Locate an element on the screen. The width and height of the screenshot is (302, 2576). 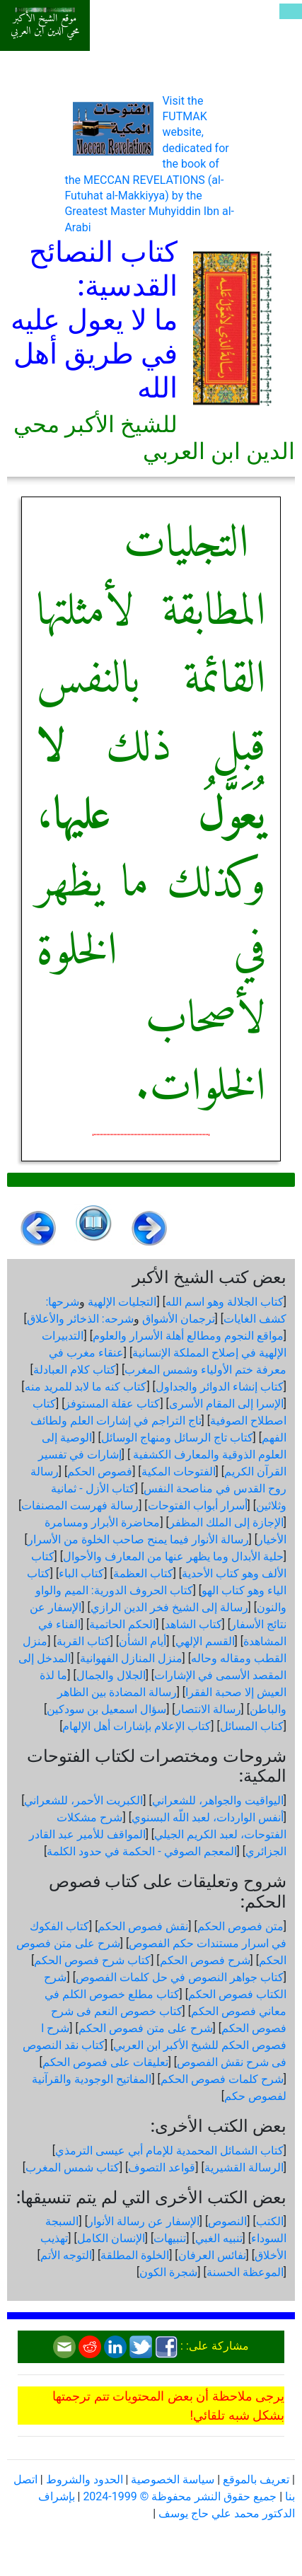
كتاب شمس المغرب is located at coordinates (72, 2167).